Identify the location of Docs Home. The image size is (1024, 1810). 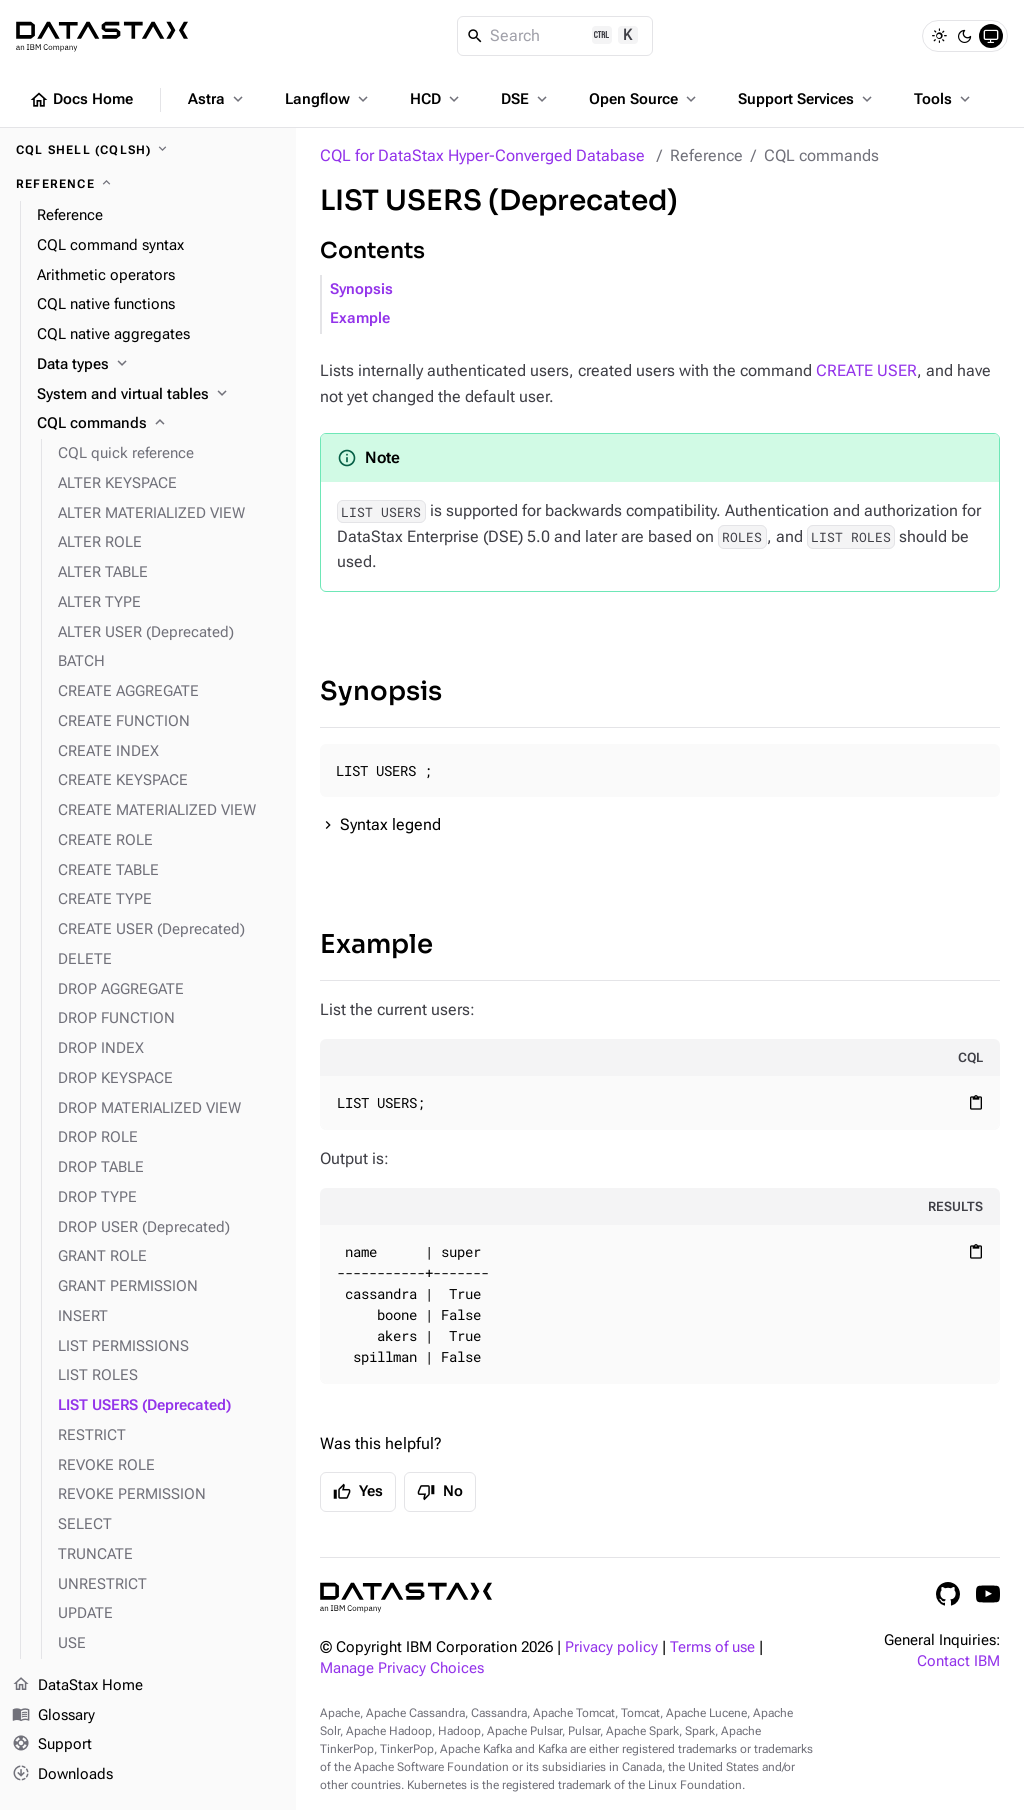
(81, 100).